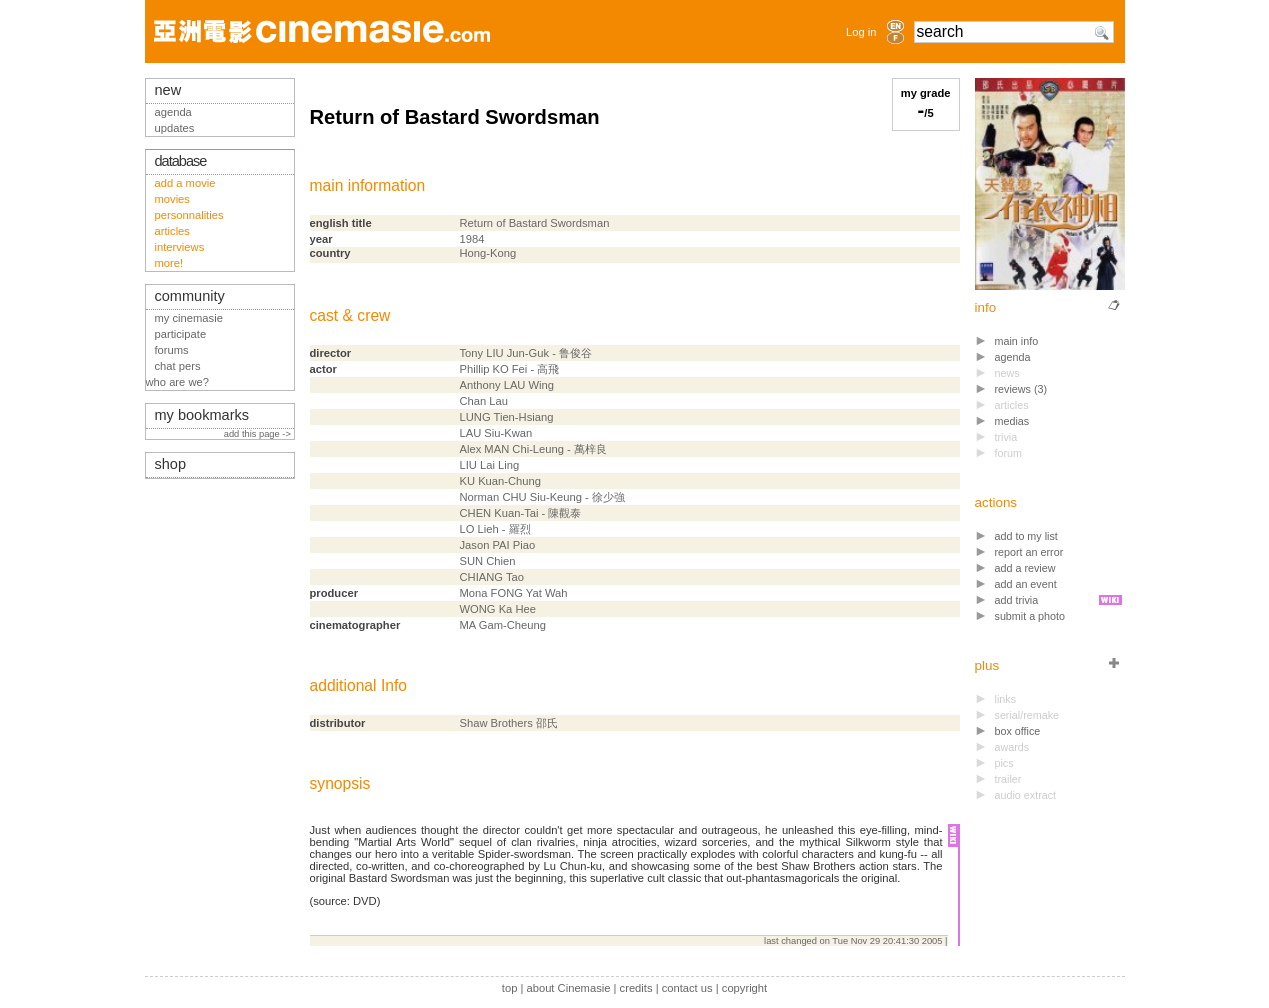 This screenshot has width=1269, height=1008. What do you see at coordinates (510, 369) in the screenshot?
I see `Phillip KO Fei - 高飛` at bounding box center [510, 369].